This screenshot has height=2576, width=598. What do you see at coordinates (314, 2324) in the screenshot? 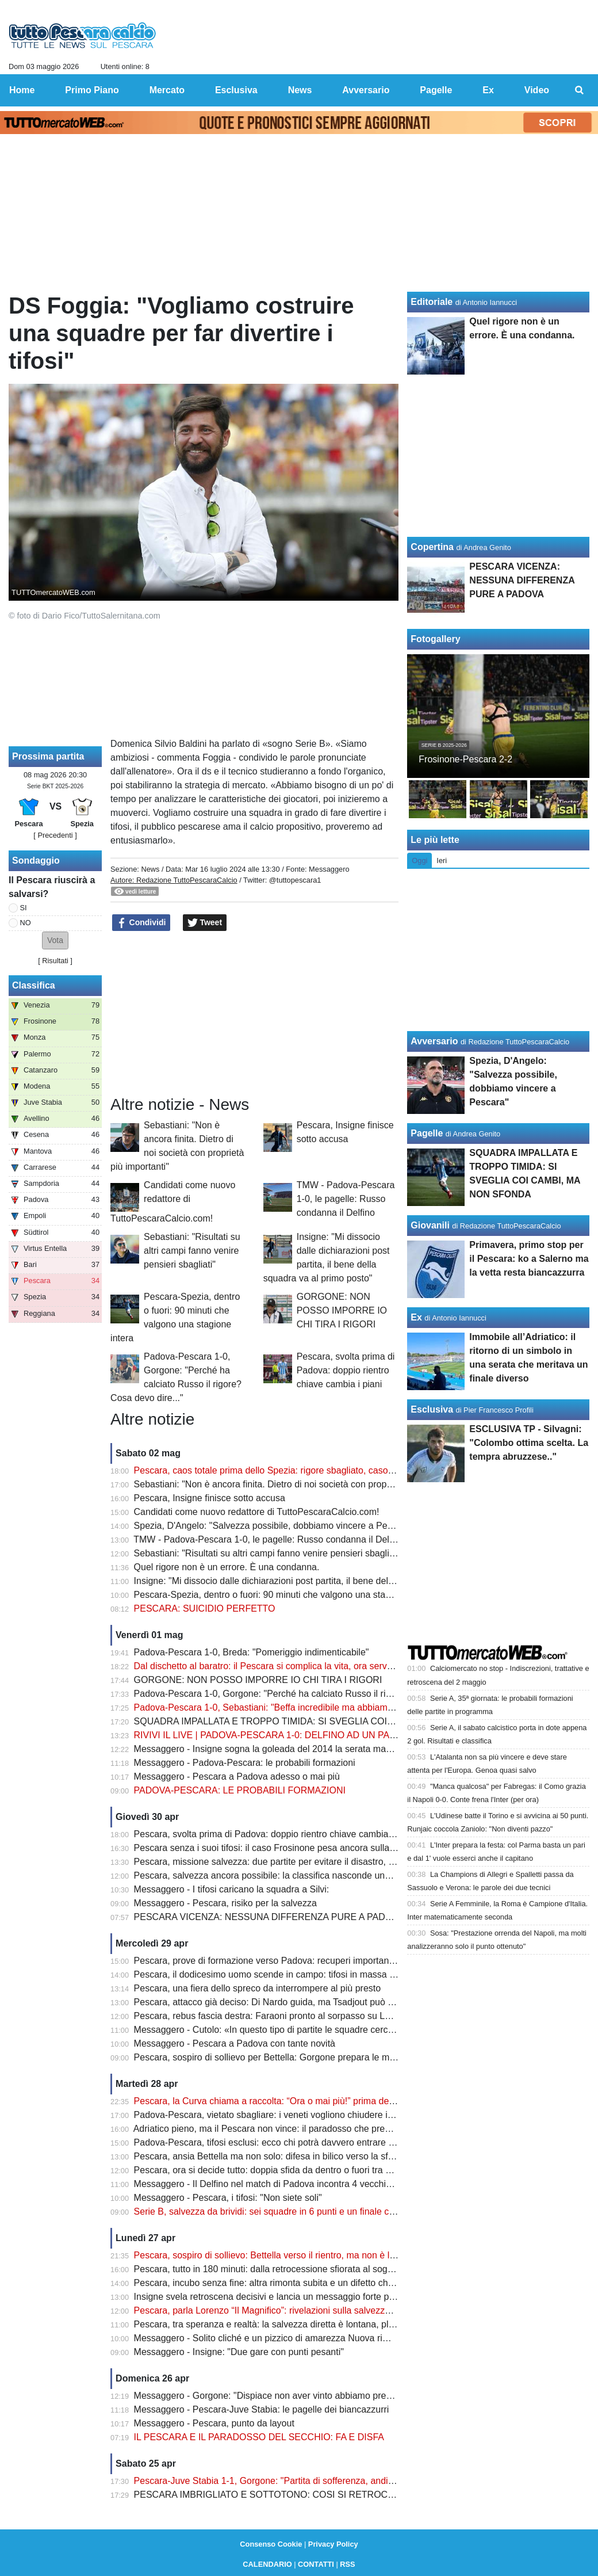
I see `Pescara, tra speranza e realtà: la salvezza diretta è lontana, playout sempre più concreti` at bounding box center [314, 2324].